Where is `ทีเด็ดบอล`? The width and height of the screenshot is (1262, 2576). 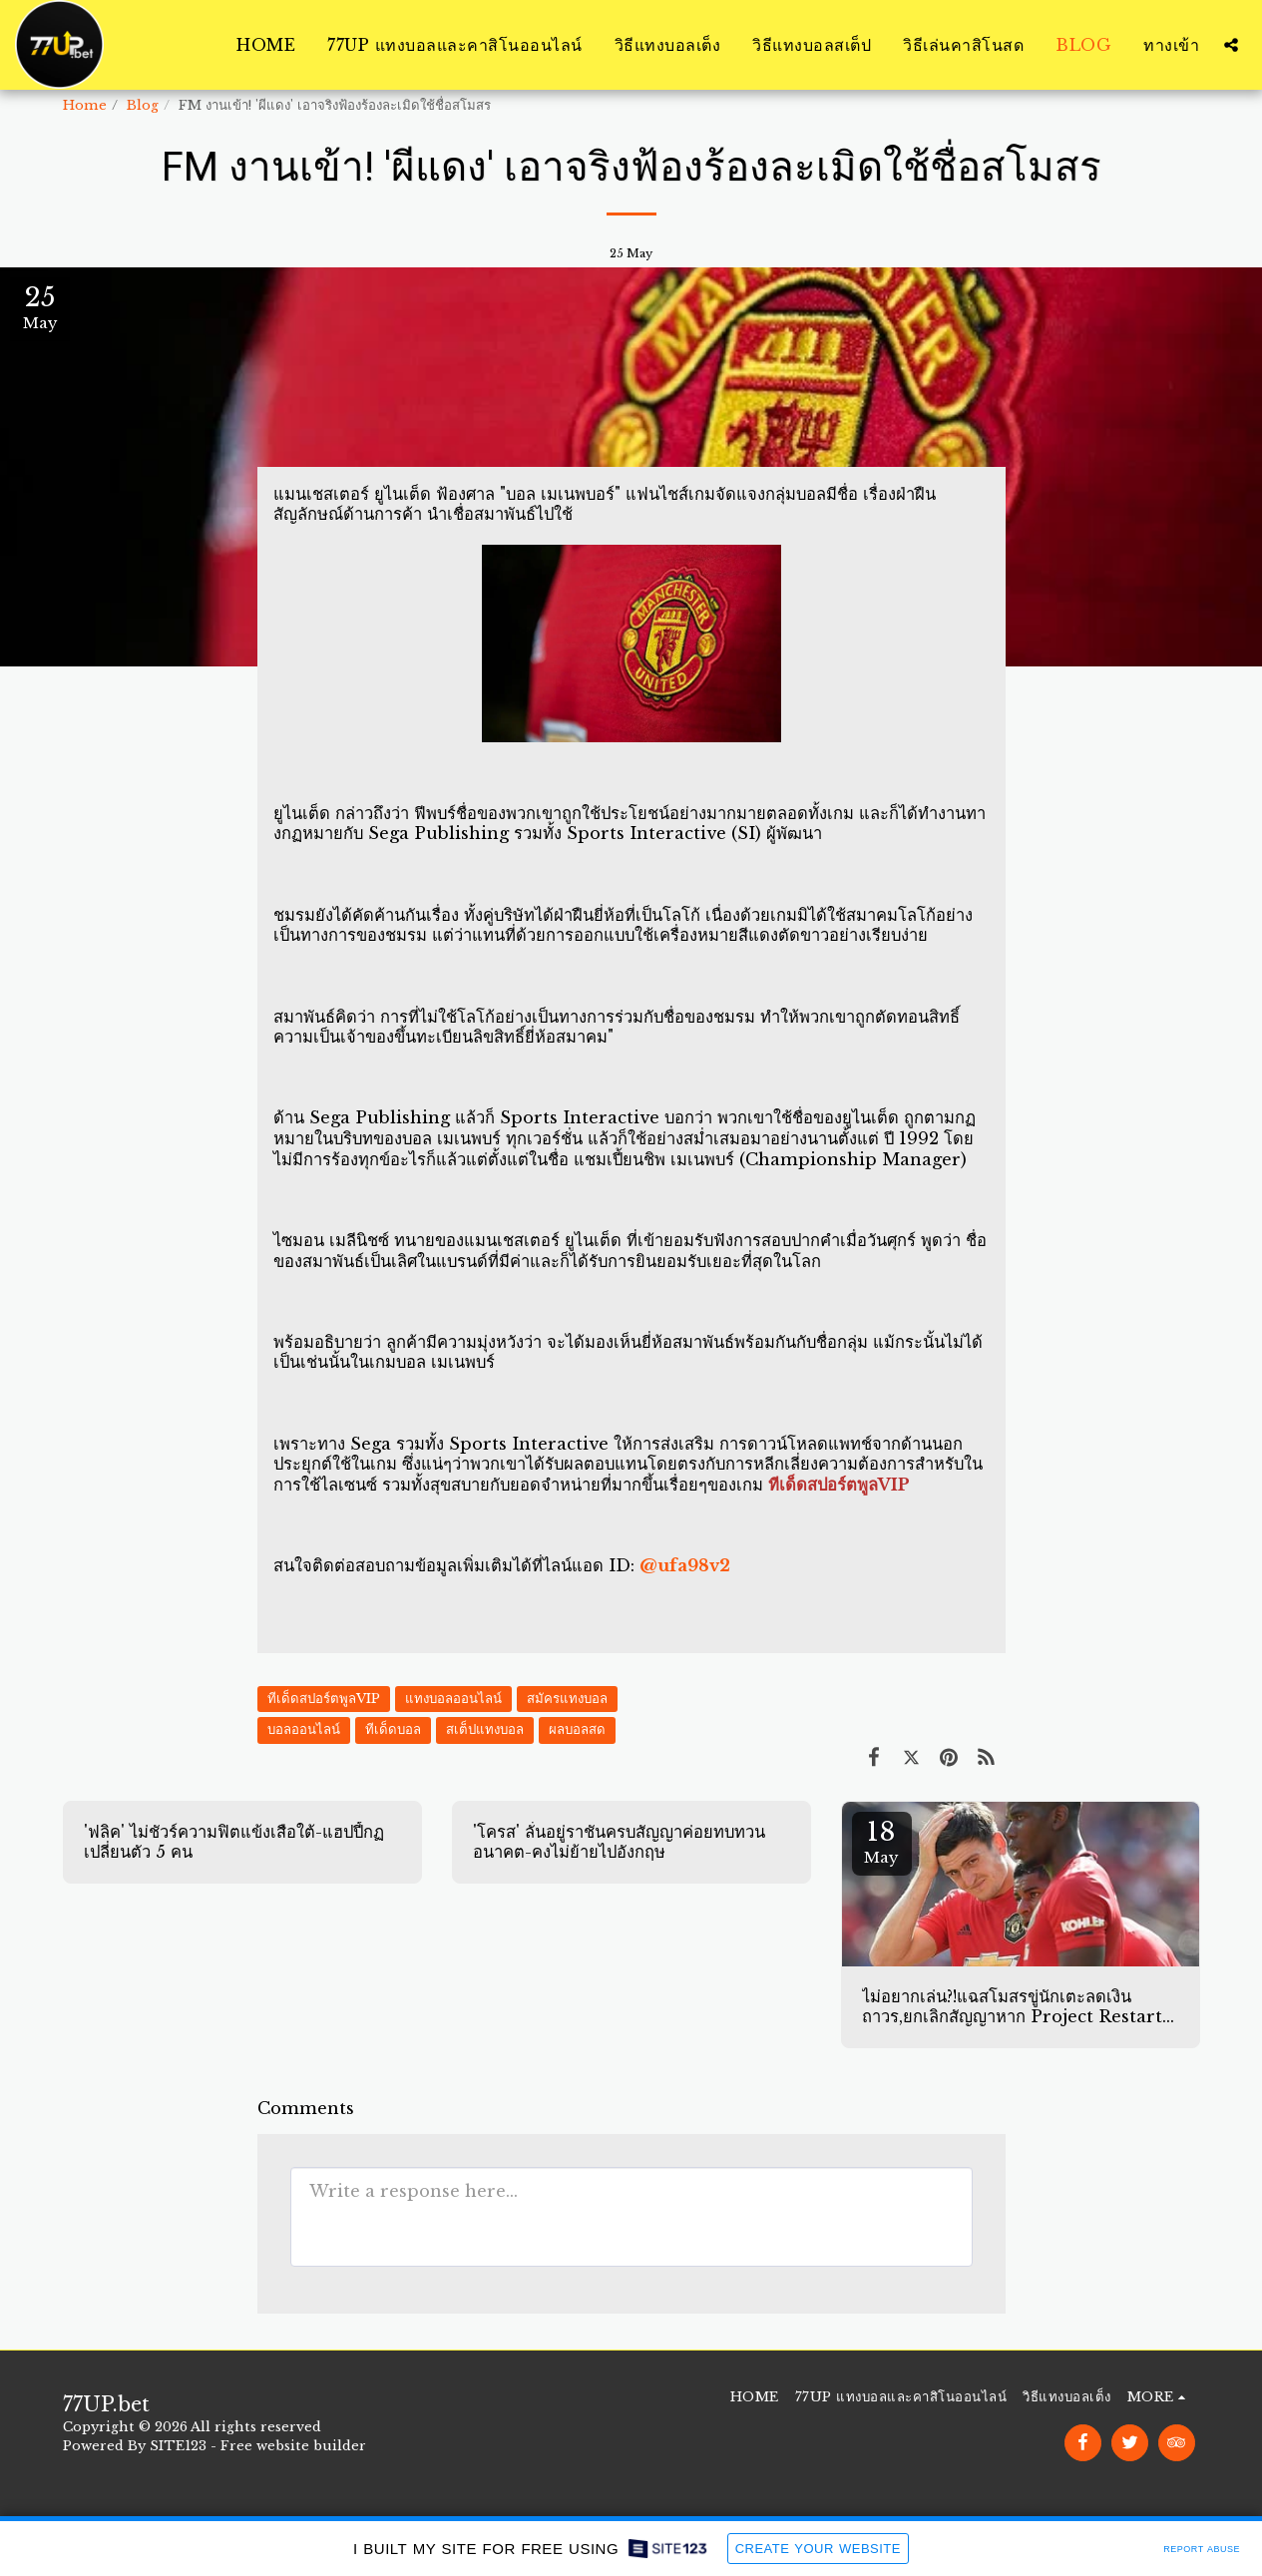
ทีเด็ดบอล is located at coordinates (393, 1729).